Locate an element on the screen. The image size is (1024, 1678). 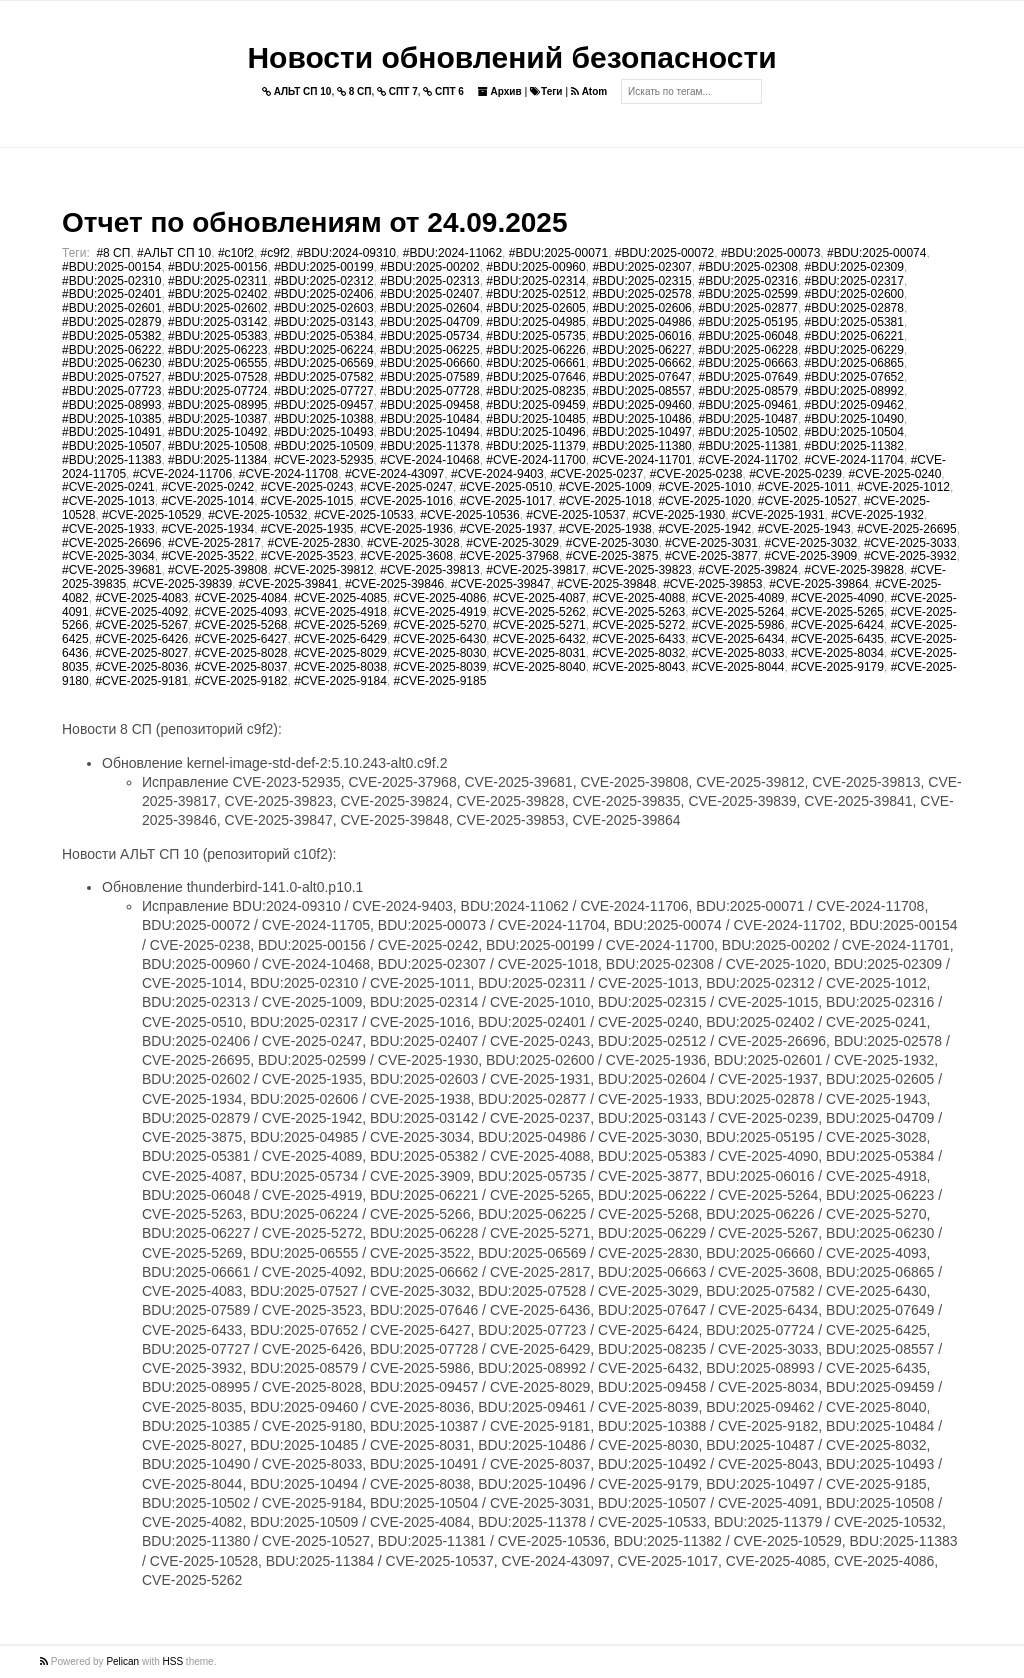
#CVE-2025-4093 is located at coordinates (241, 612).